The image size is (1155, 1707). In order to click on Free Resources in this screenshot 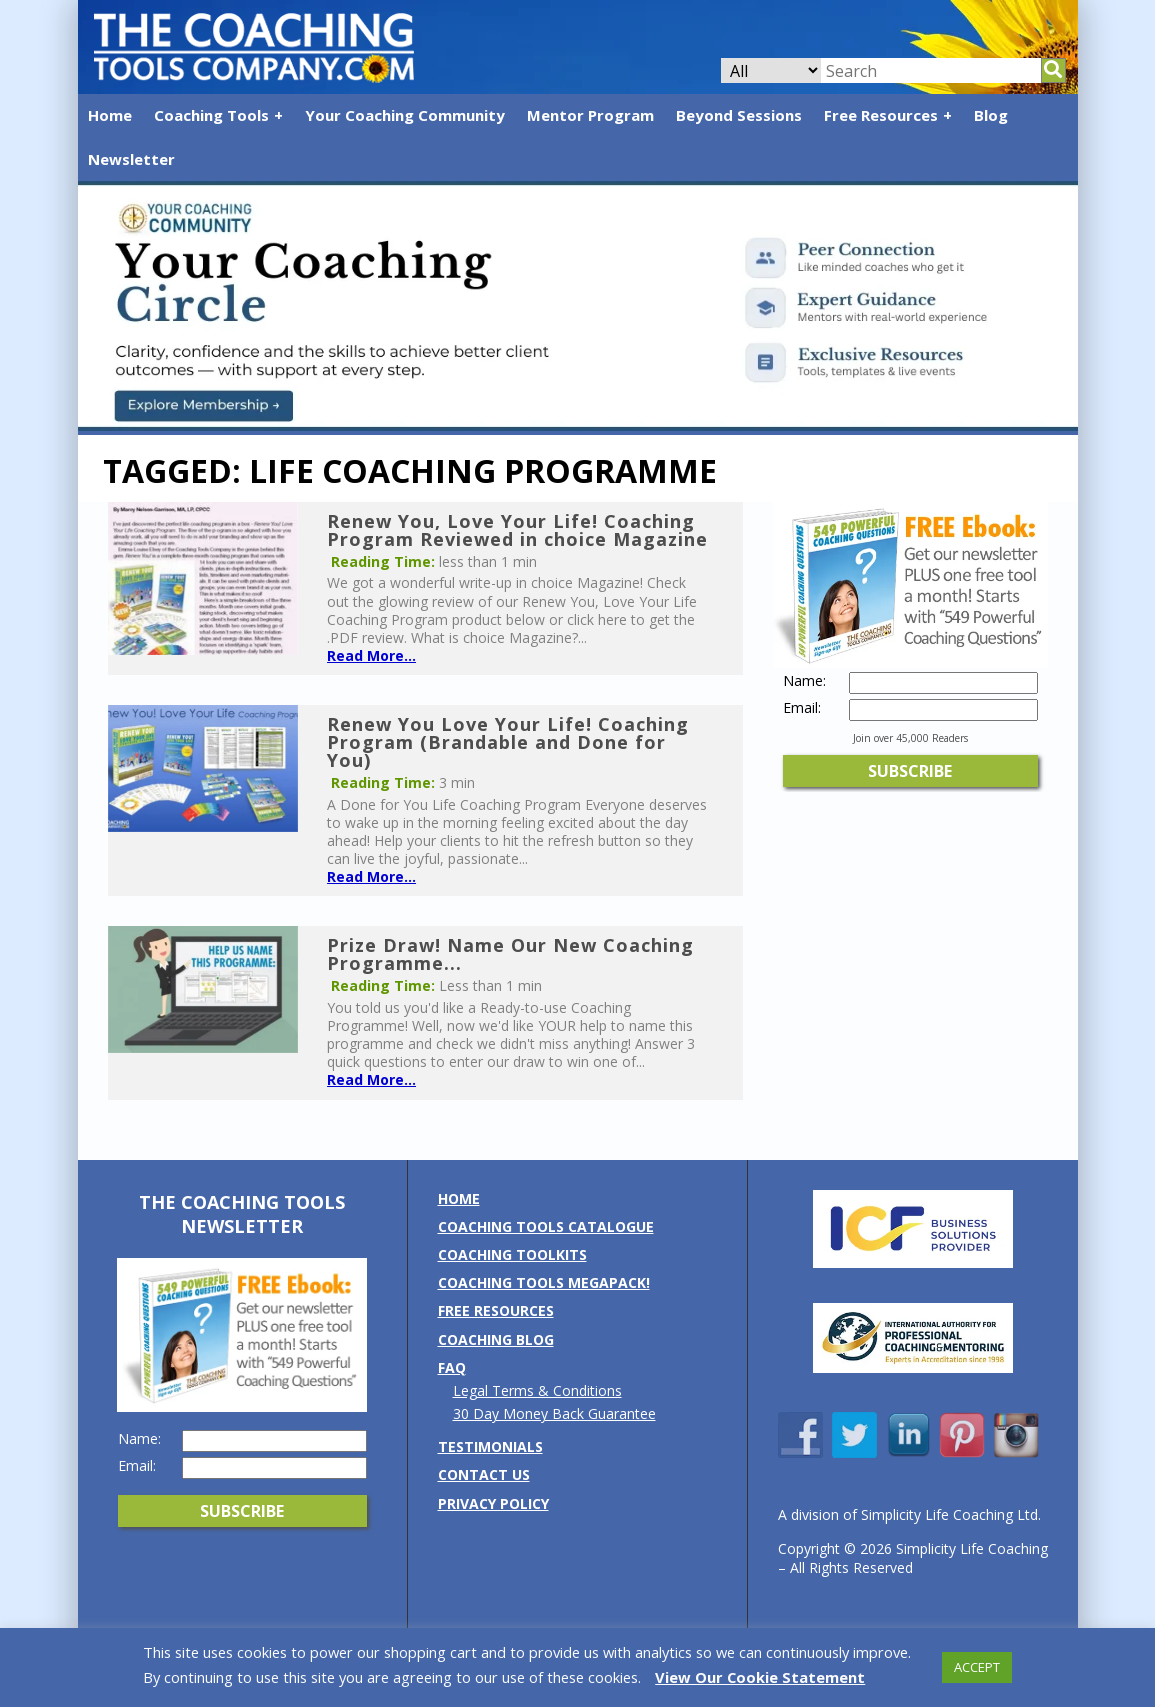, I will do `click(881, 115)`.